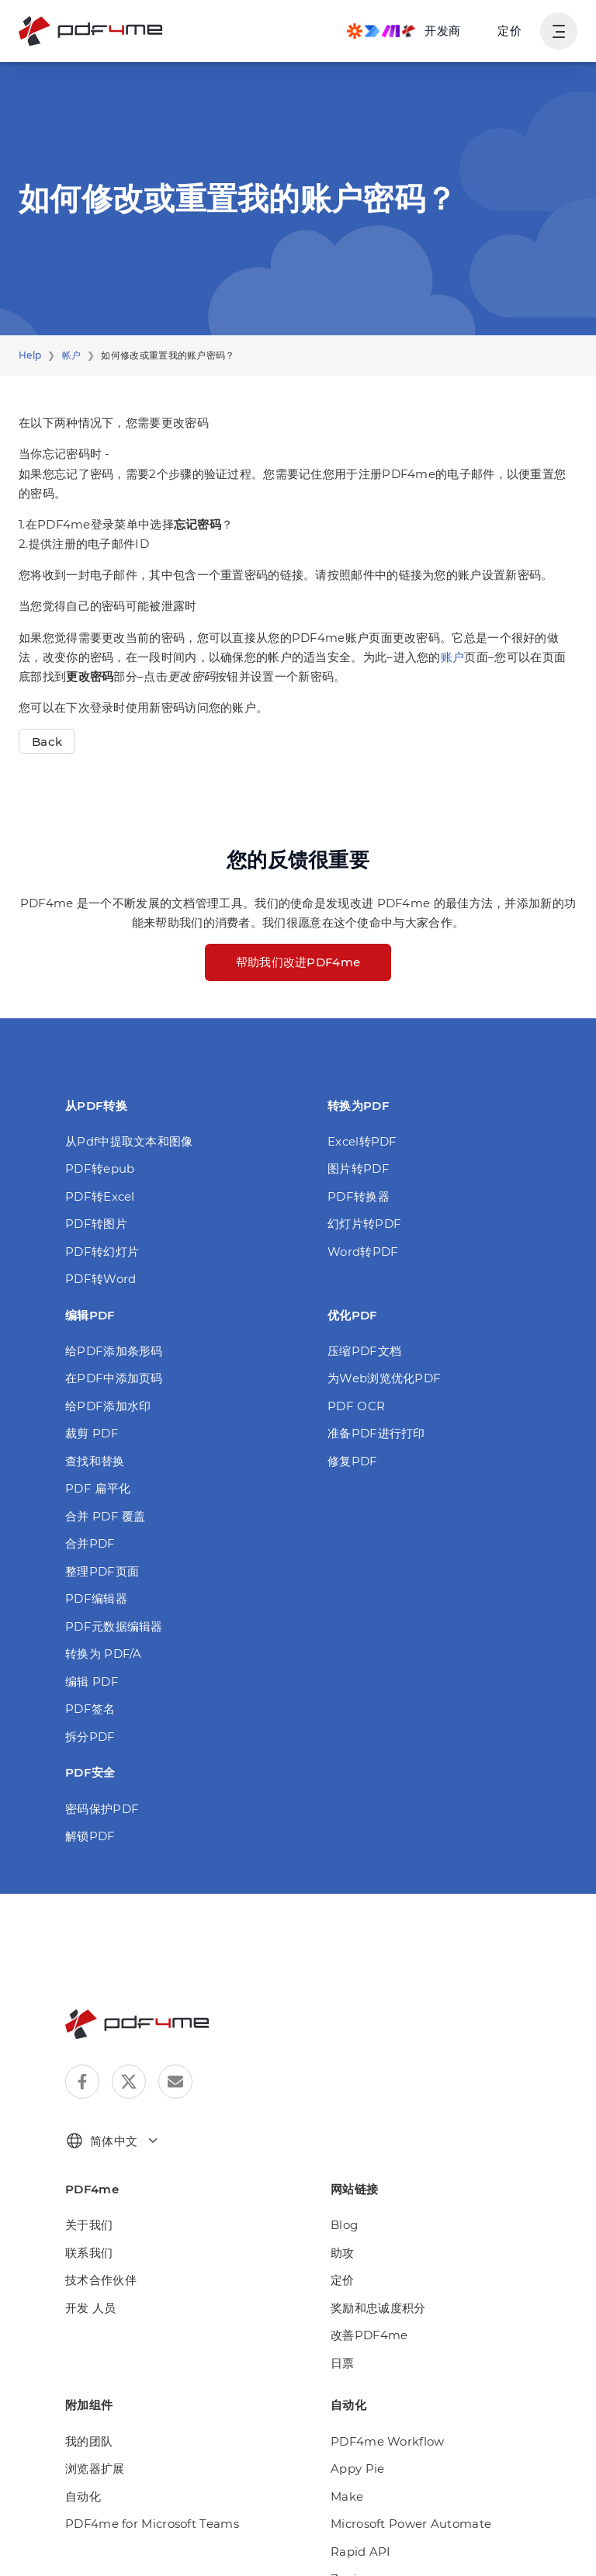 The height and width of the screenshot is (2576, 596). What do you see at coordinates (362, 1251) in the screenshot?
I see `Word转PDF` at bounding box center [362, 1251].